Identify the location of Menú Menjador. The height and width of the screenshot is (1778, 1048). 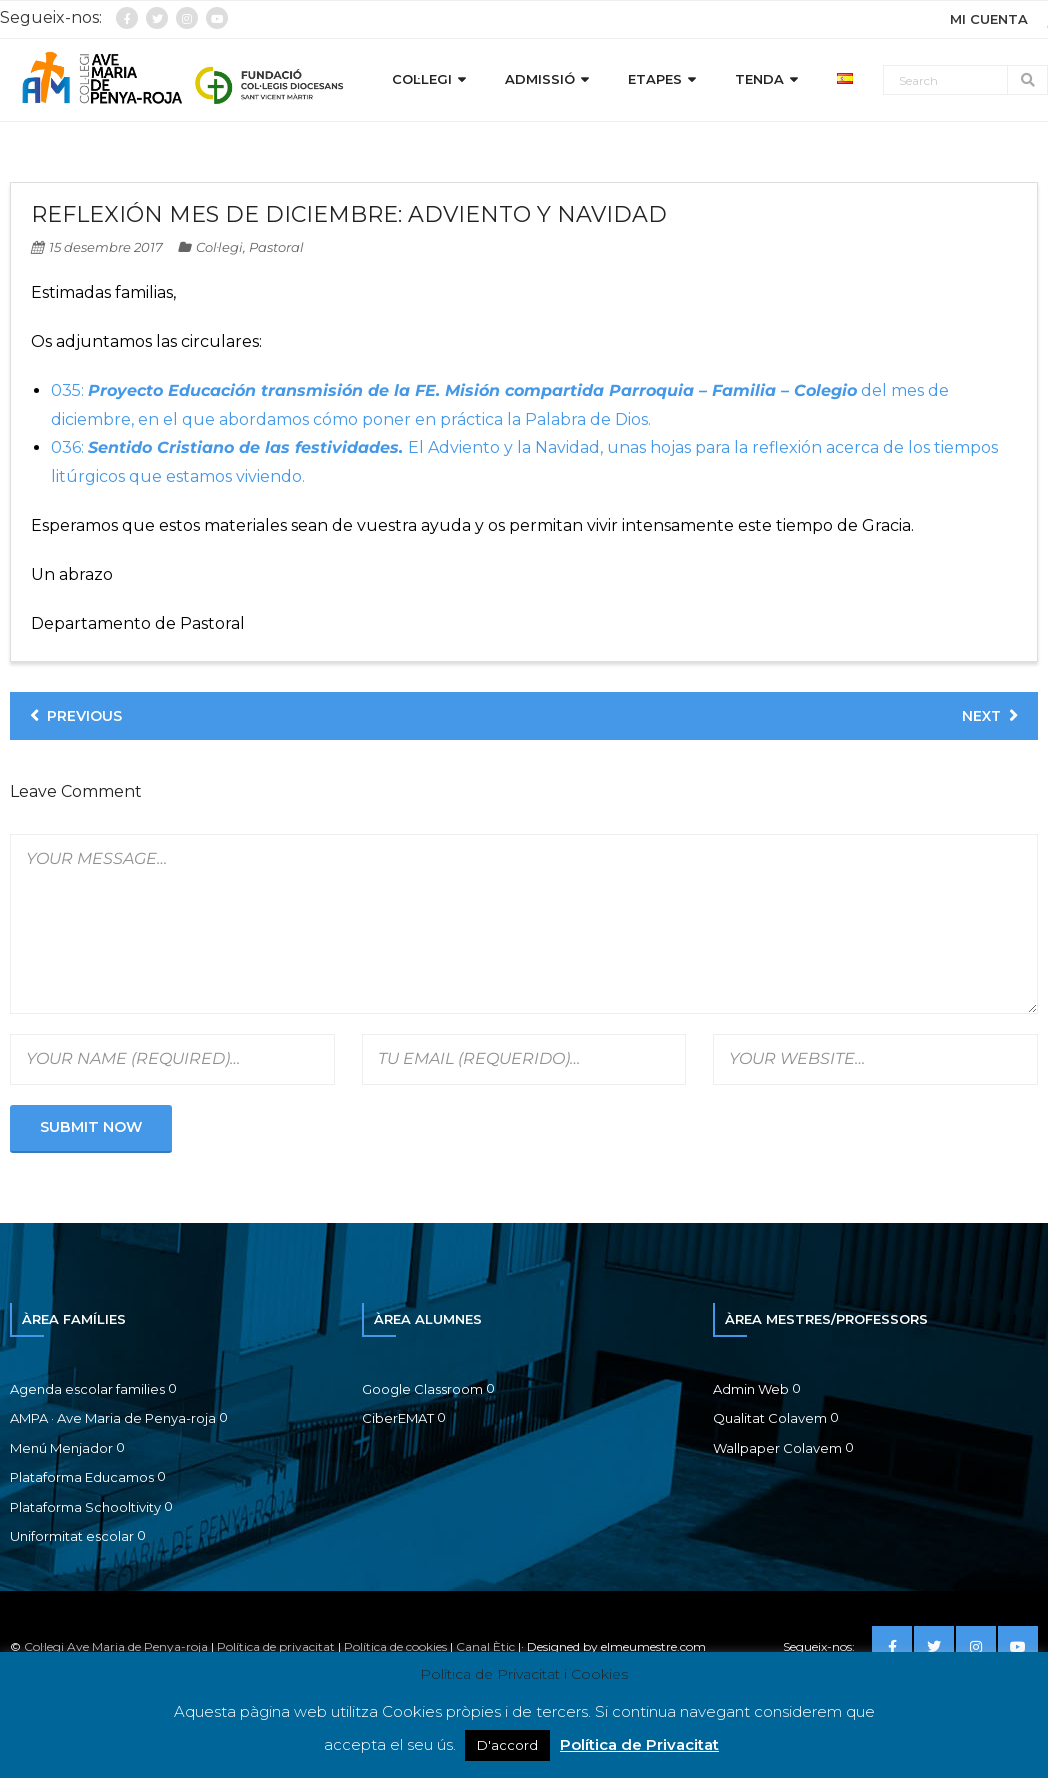
(61, 1448).